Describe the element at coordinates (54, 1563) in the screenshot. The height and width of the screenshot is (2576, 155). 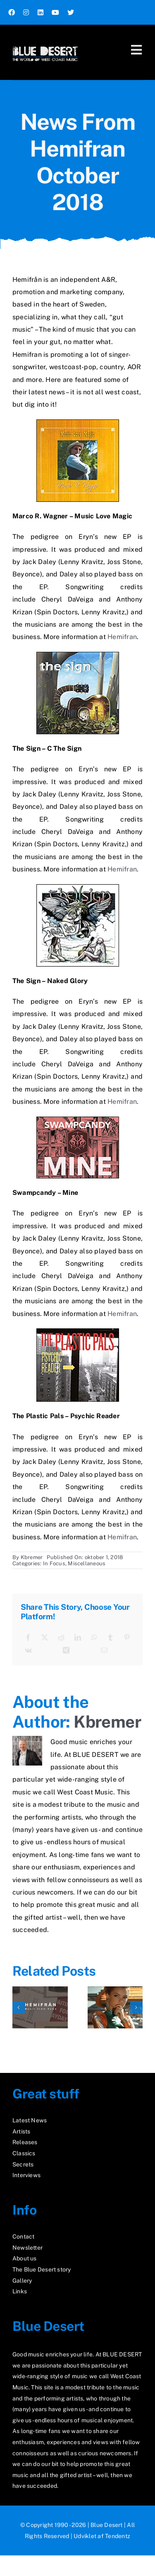
I see `In Focus` at that location.